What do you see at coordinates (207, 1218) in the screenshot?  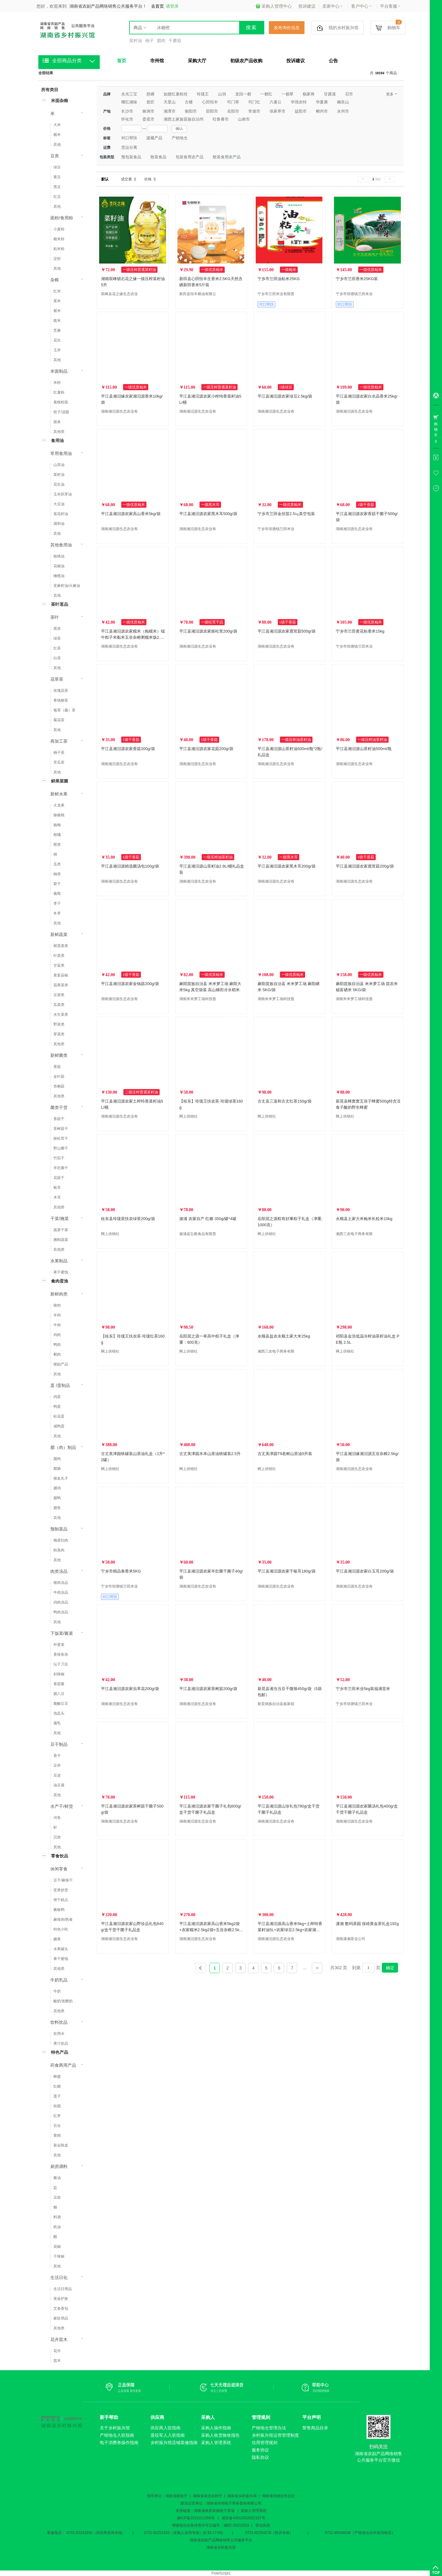 I see `溆浦 农家自产 红糖 350g/罐*4罐` at bounding box center [207, 1218].